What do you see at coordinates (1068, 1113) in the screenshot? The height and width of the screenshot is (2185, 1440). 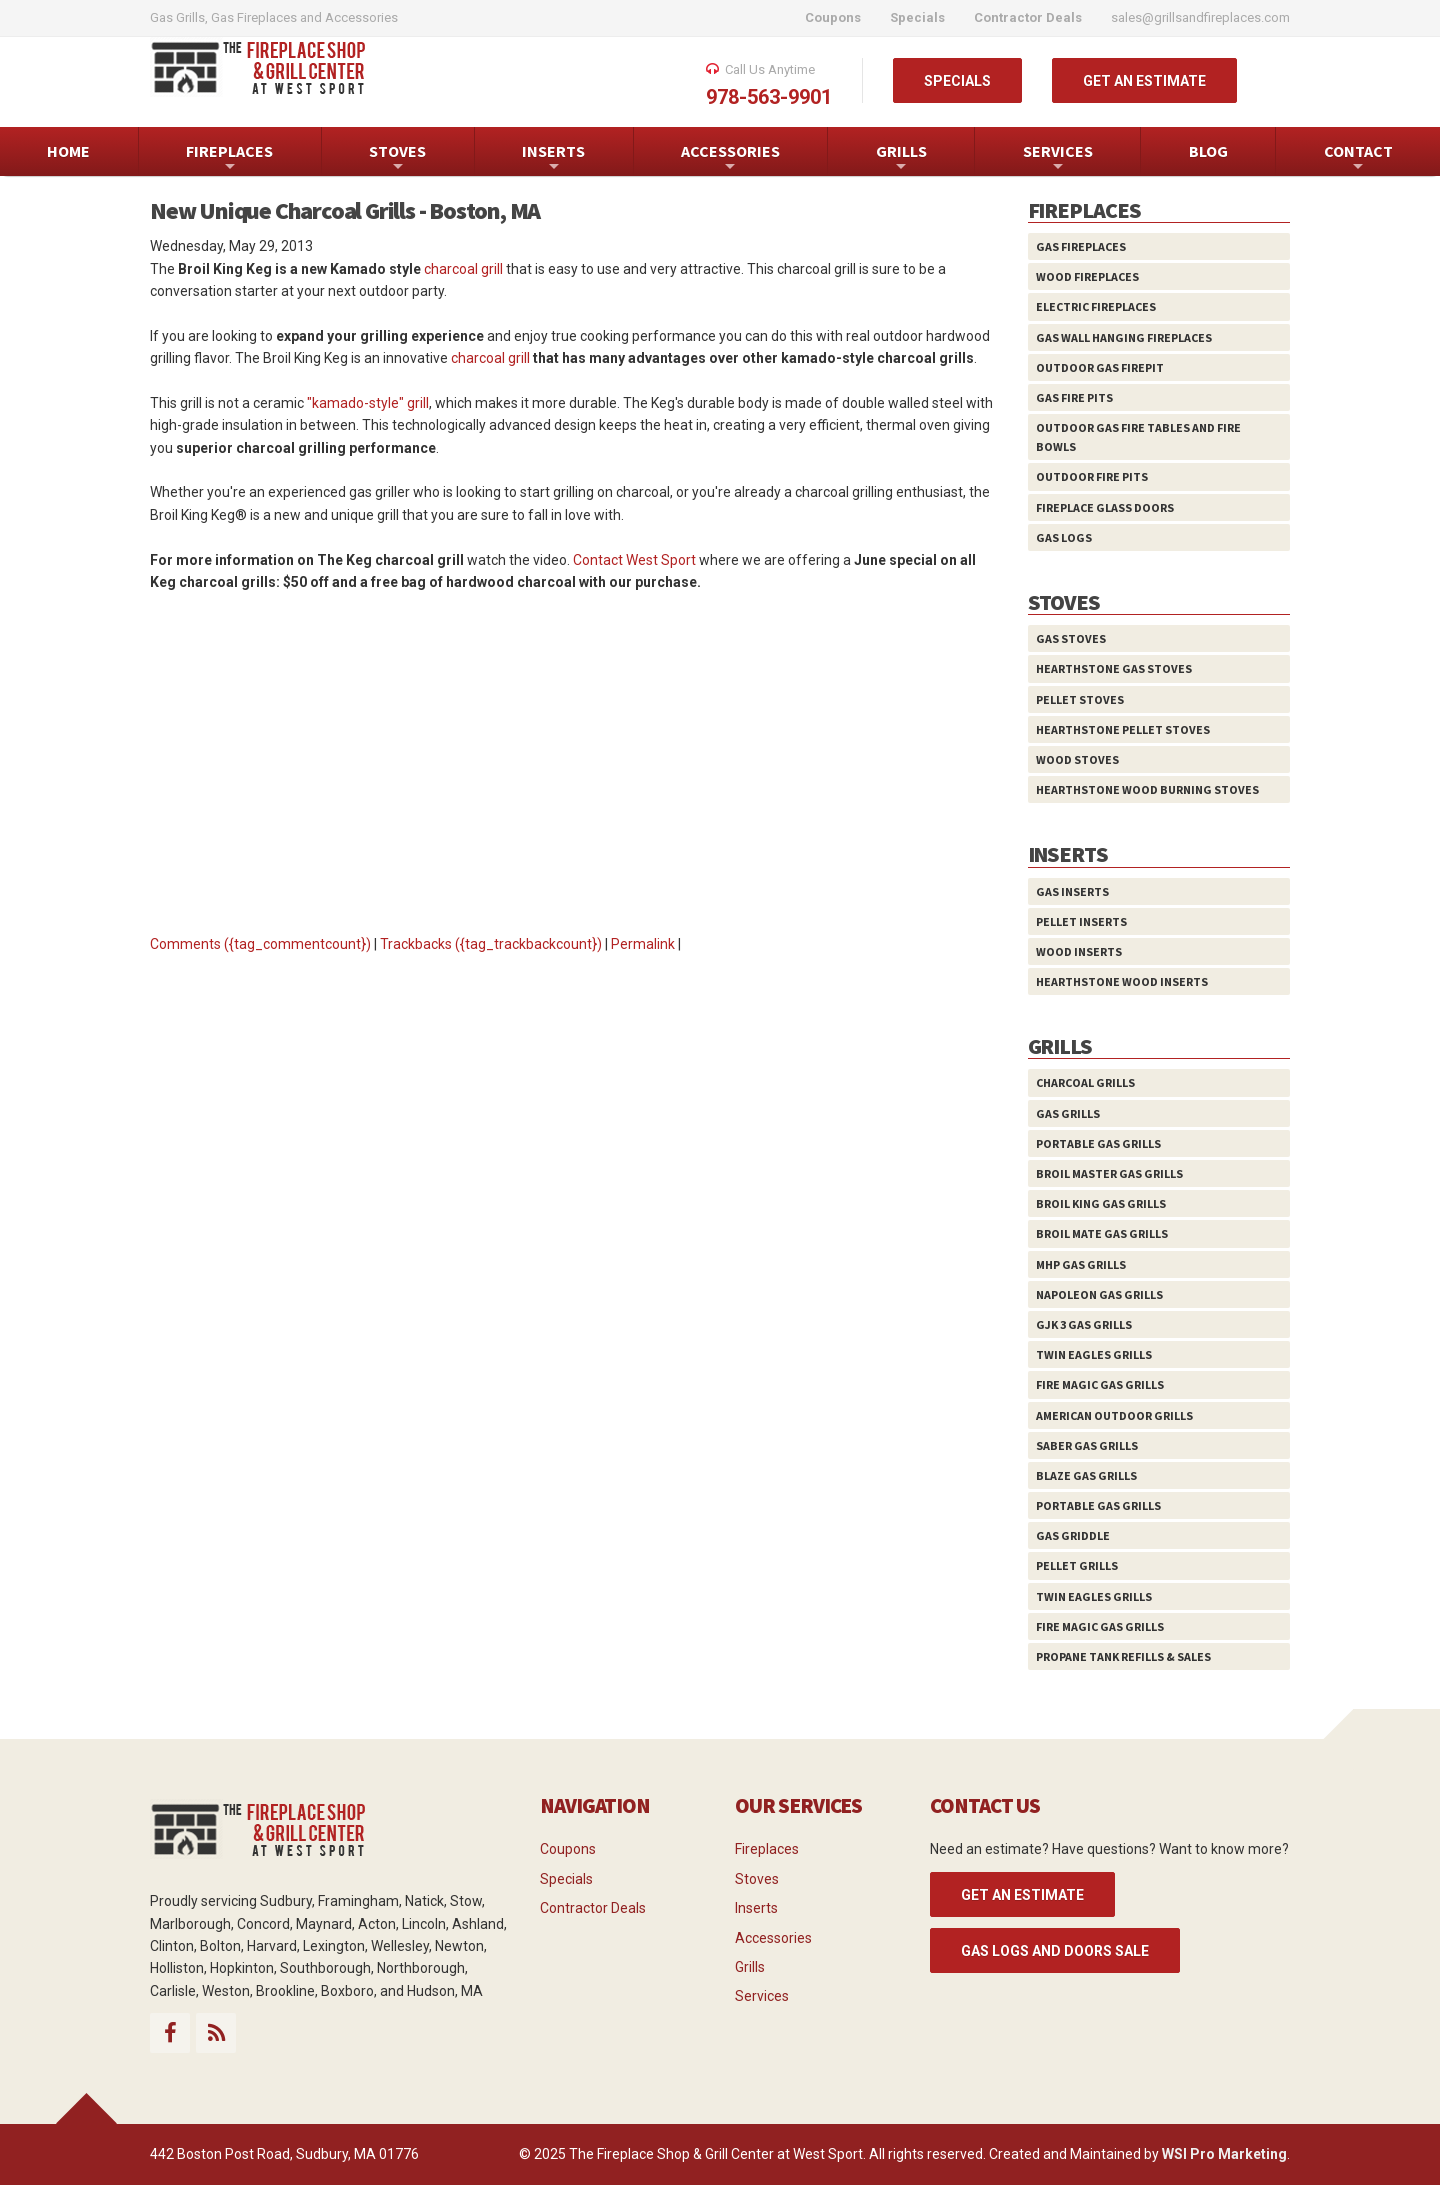 I see `Gas Grills` at bounding box center [1068, 1113].